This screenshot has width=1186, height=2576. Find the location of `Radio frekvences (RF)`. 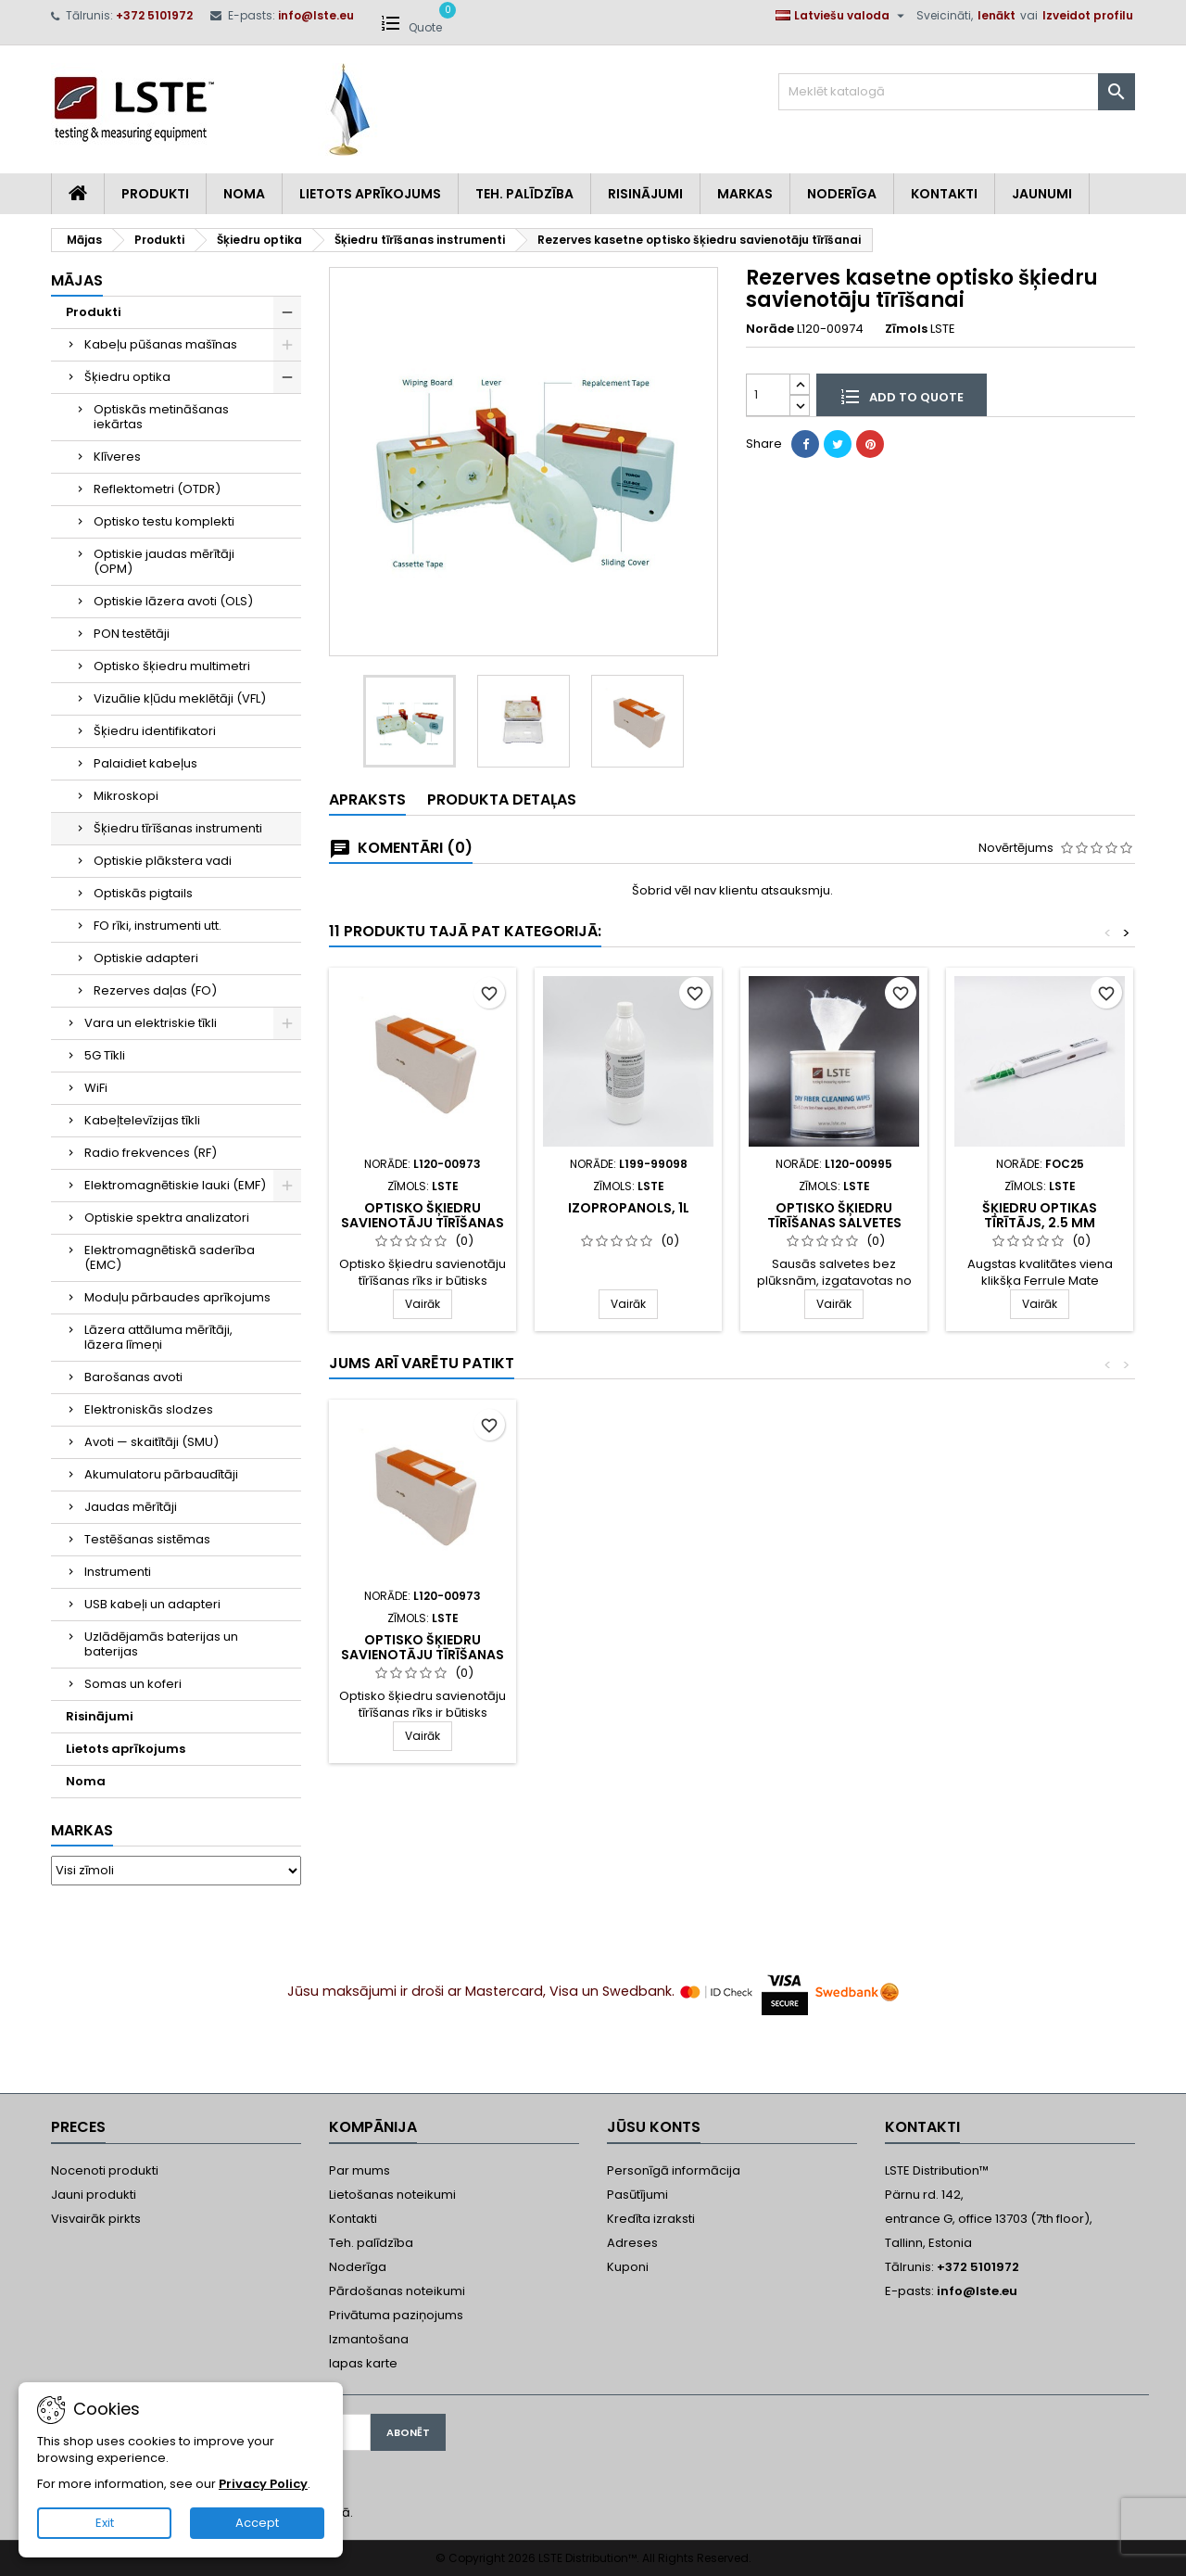

Radio frekvences (RF) is located at coordinates (150, 1152).